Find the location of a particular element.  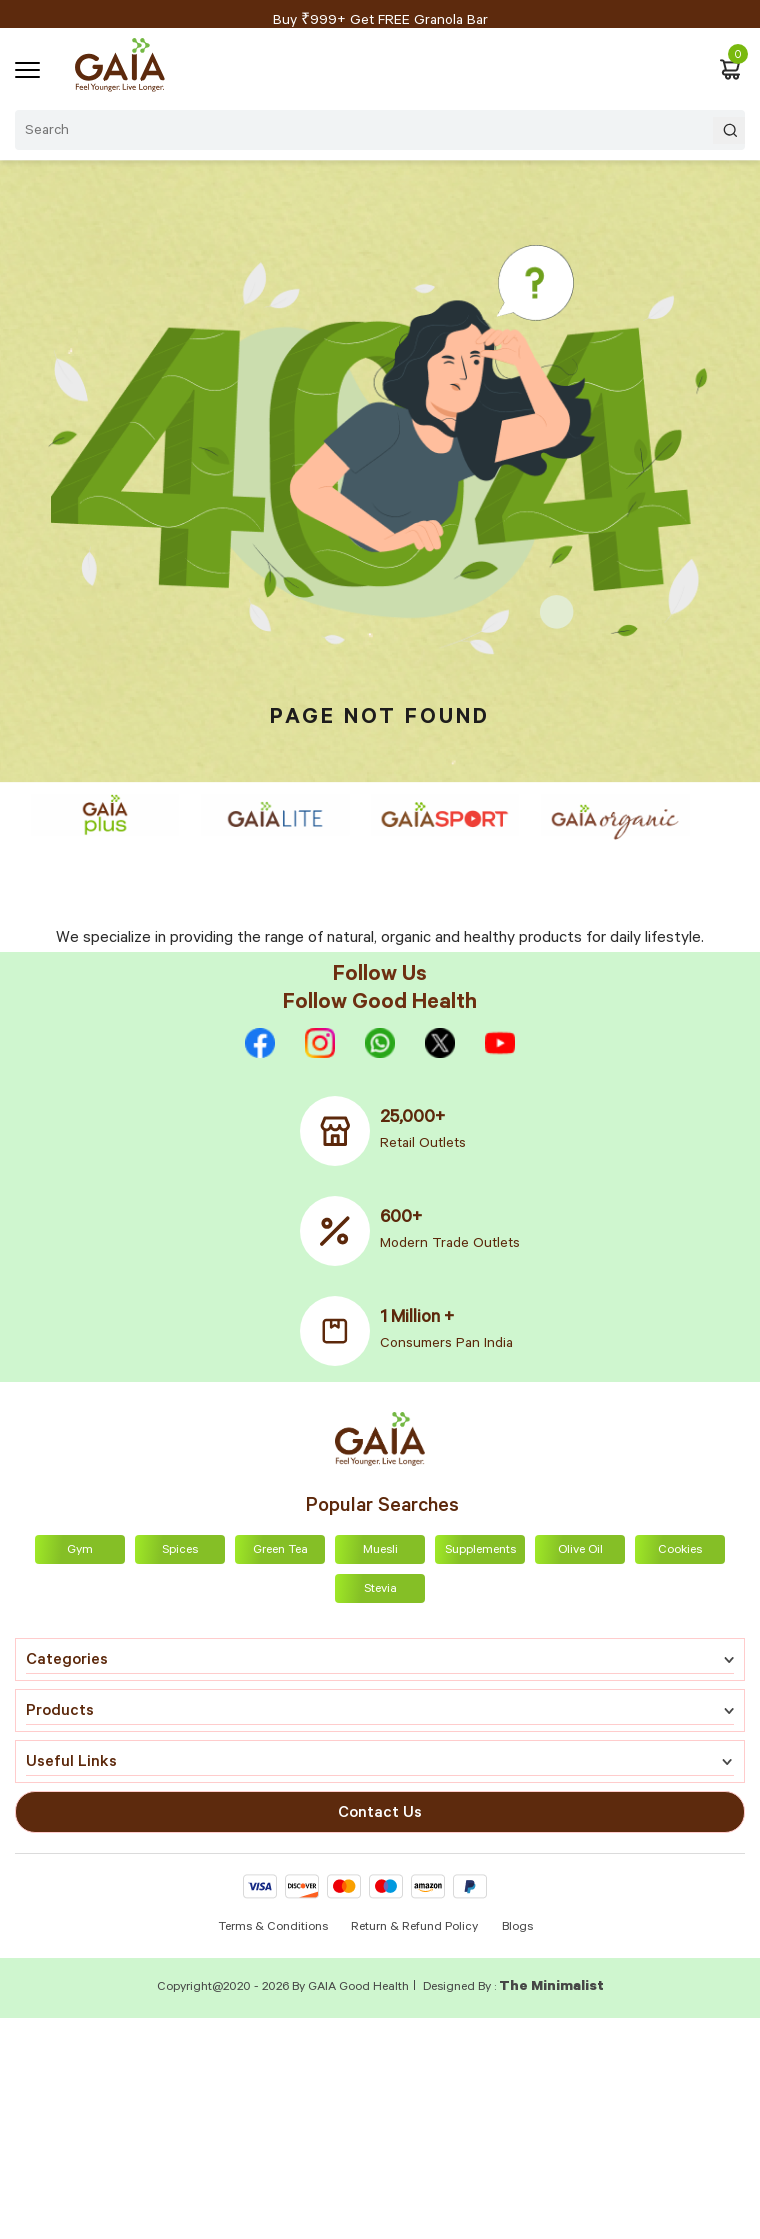

Return & Refund Policy is located at coordinates (414, 1928).